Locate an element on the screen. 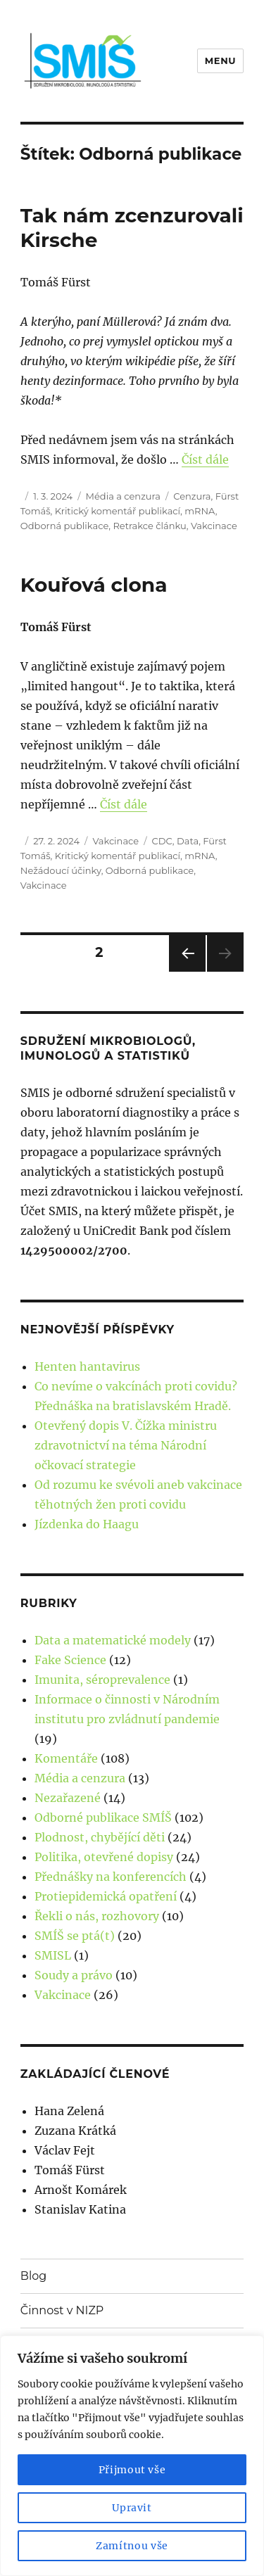 The image size is (264, 2576). Cenzura is located at coordinates (191, 496).